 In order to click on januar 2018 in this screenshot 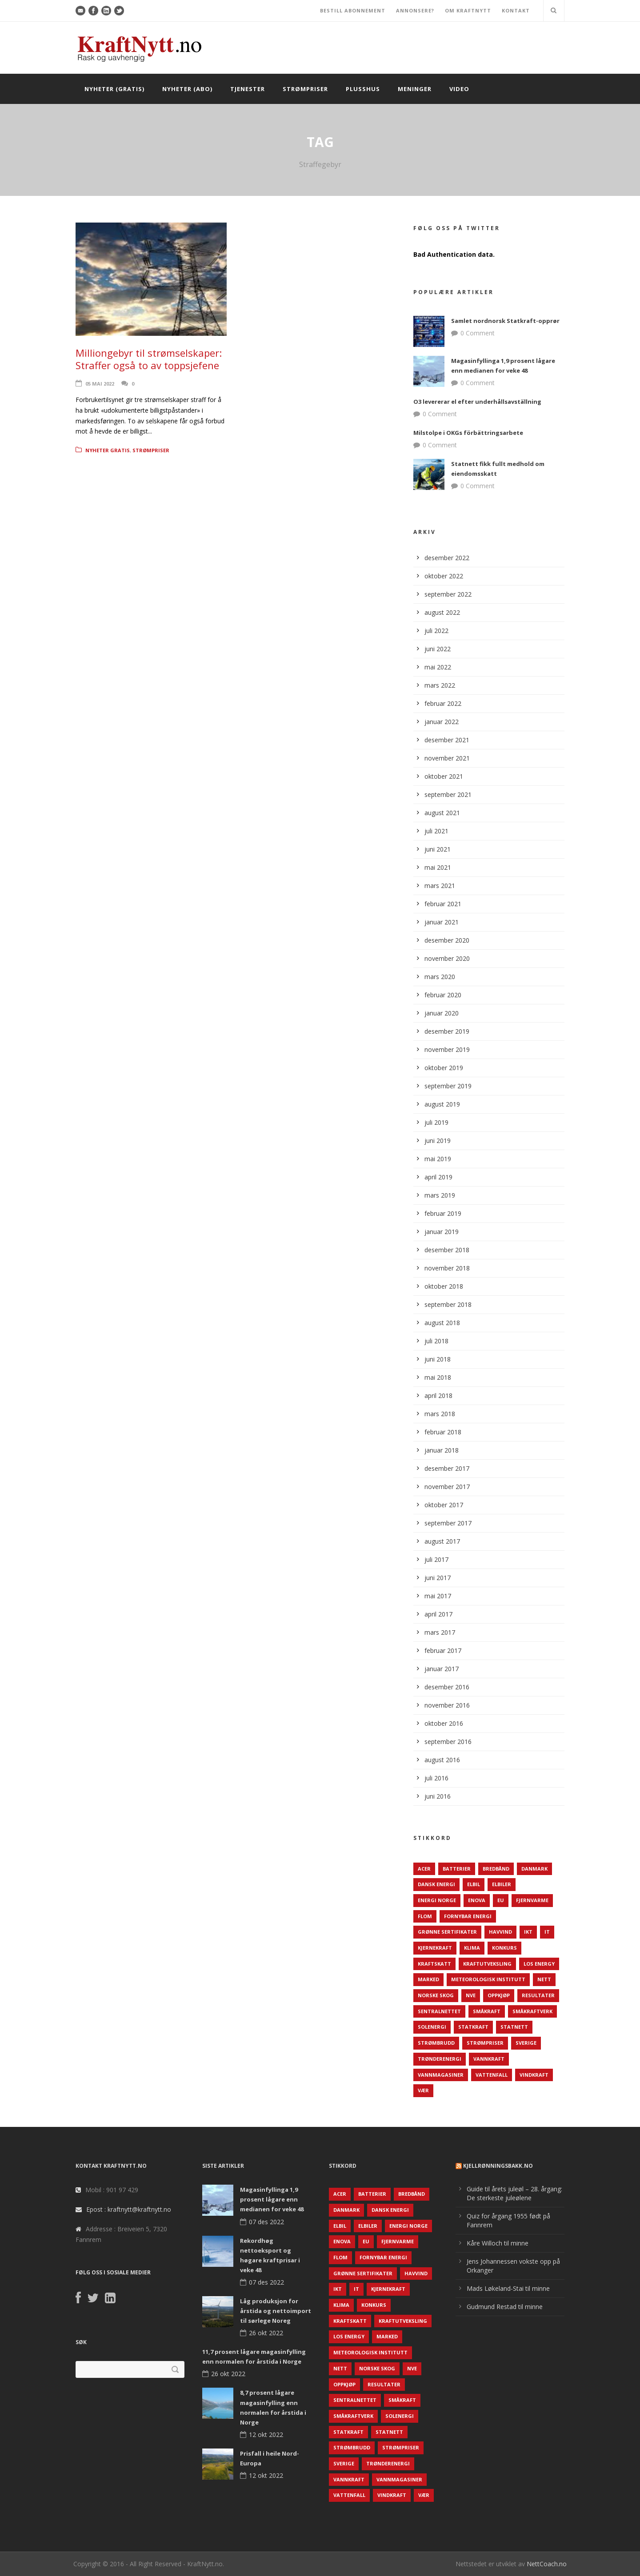, I will do `click(441, 1450)`.